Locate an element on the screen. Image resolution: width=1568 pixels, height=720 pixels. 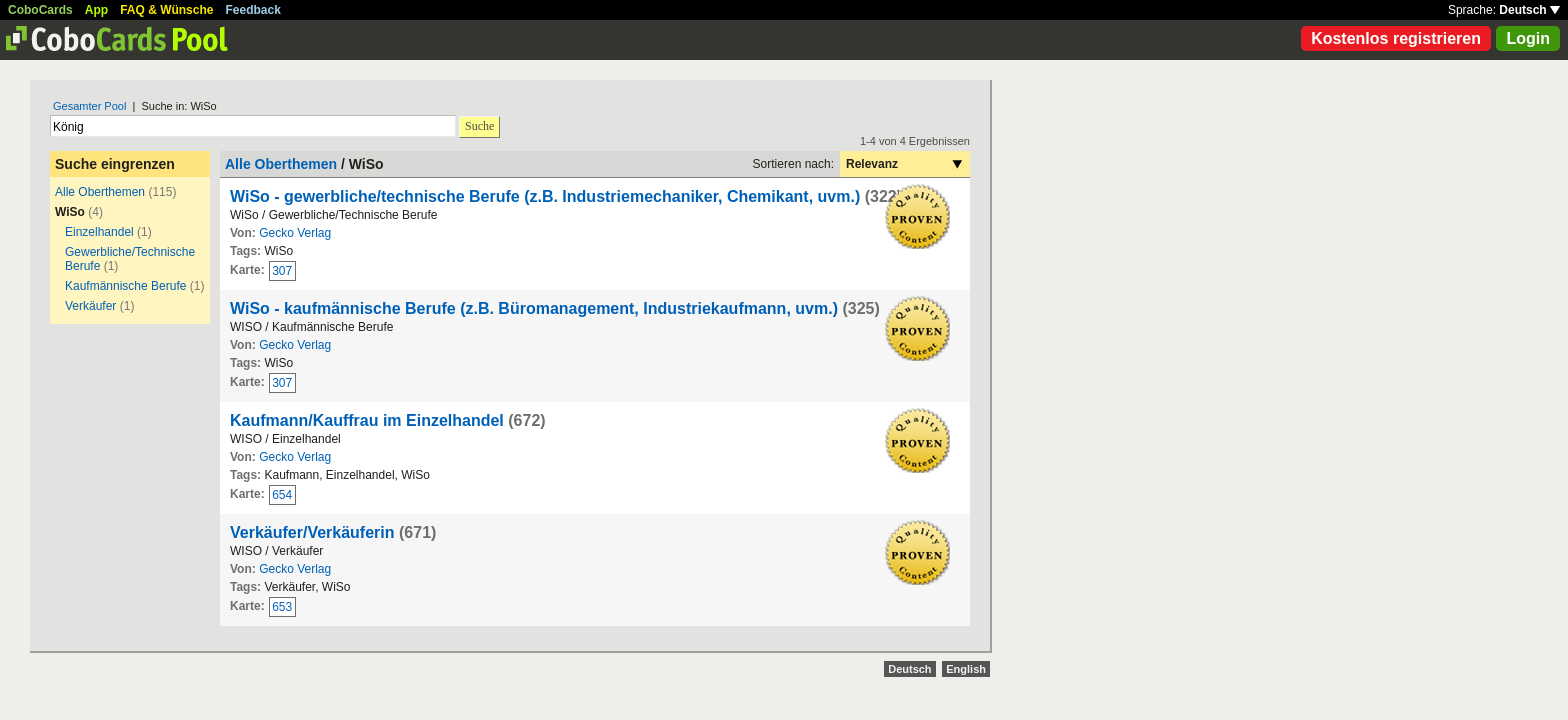
Verkäufer is located at coordinates (90, 306).